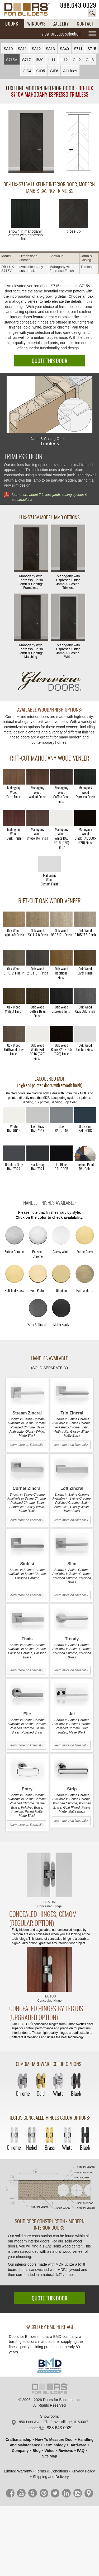  What do you see at coordinates (26, 60) in the screenshot?
I see `S717` at bounding box center [26, 60].